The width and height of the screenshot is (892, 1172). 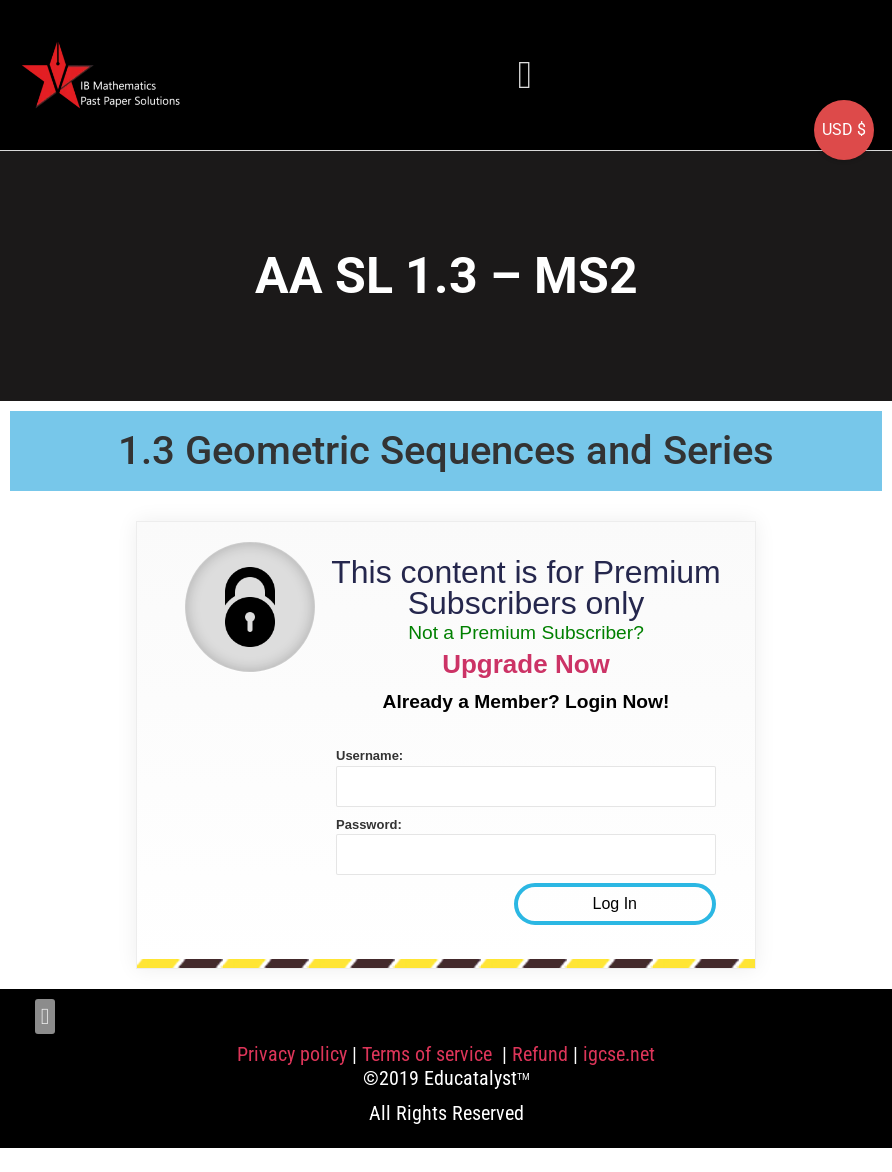 I want to click on Terms of service, so click(x=429, y=1054).